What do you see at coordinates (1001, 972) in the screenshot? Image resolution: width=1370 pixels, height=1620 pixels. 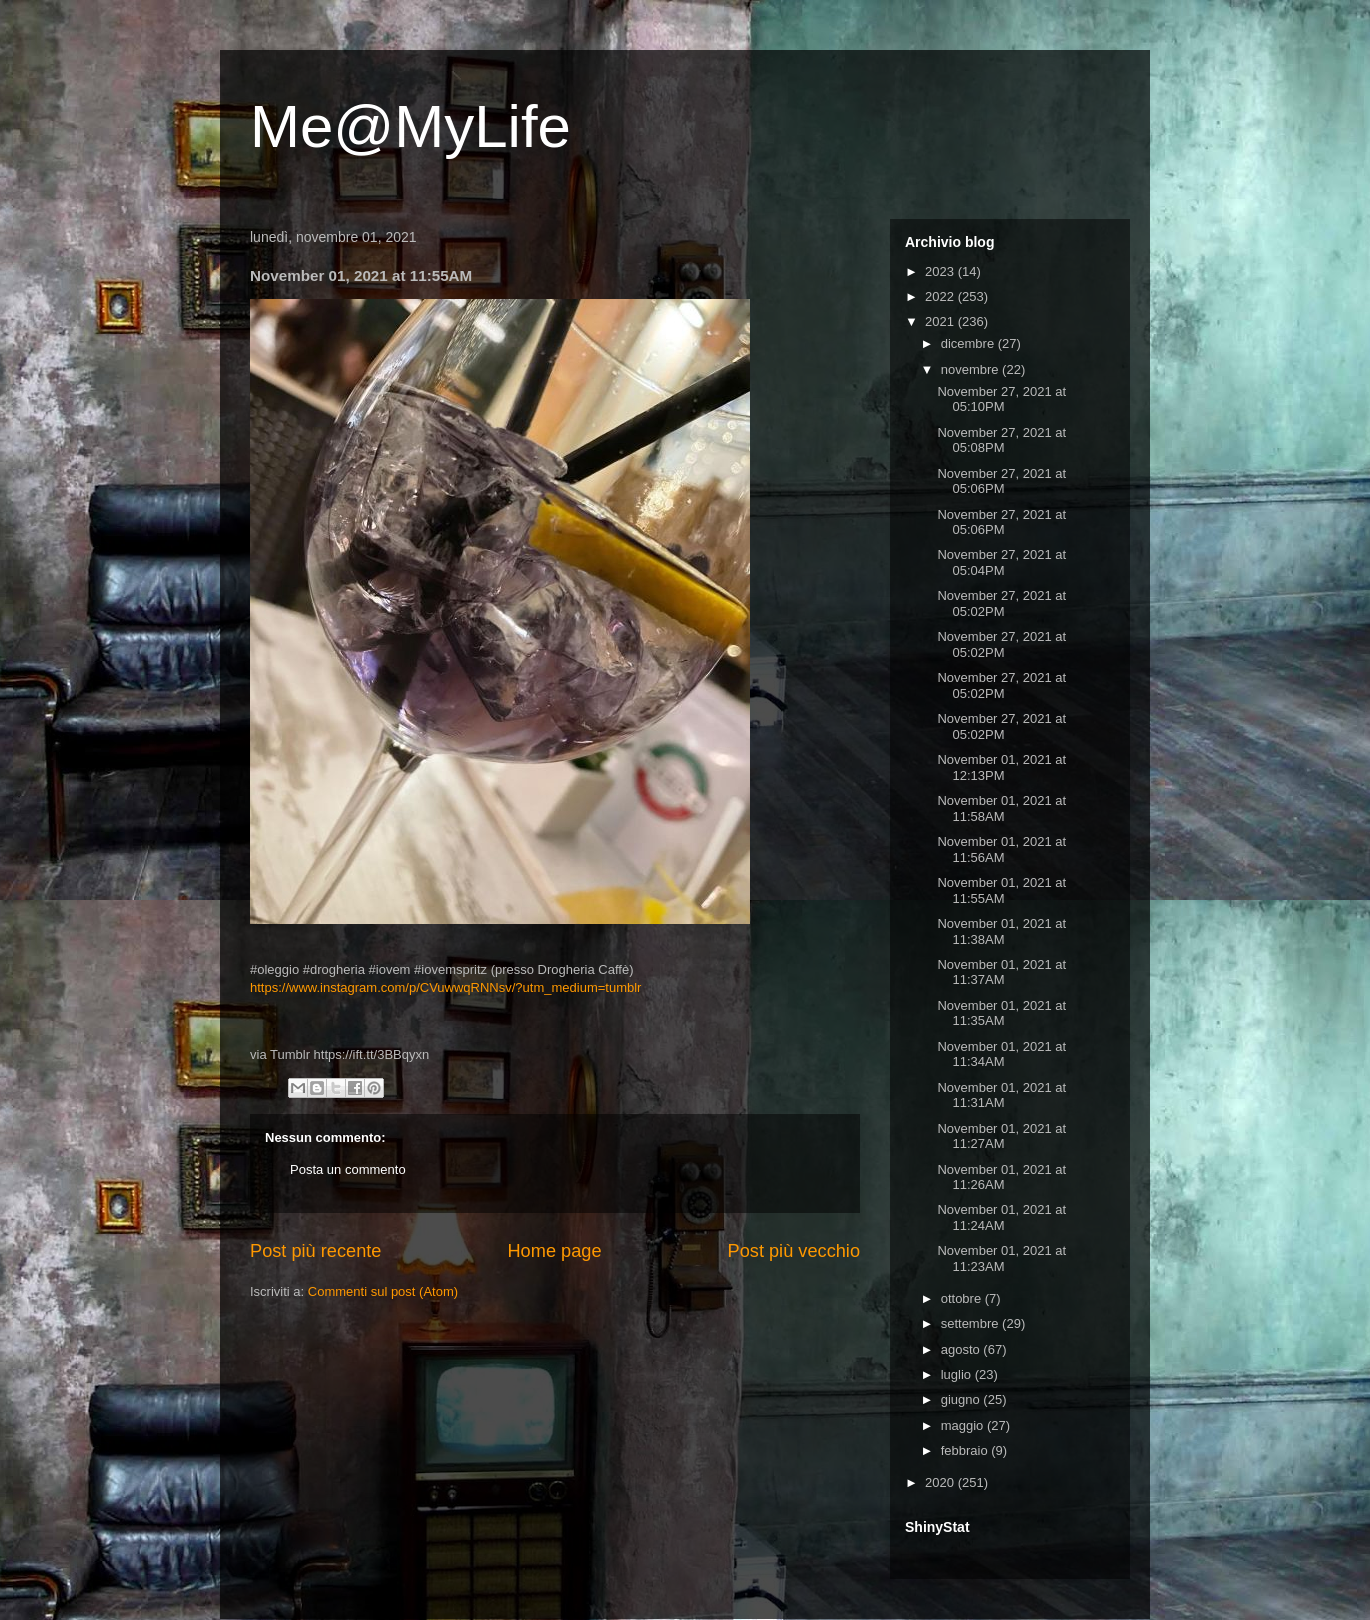 I see `November 01, 2021 at 11:37AM` at bounding box center [1001, 972].